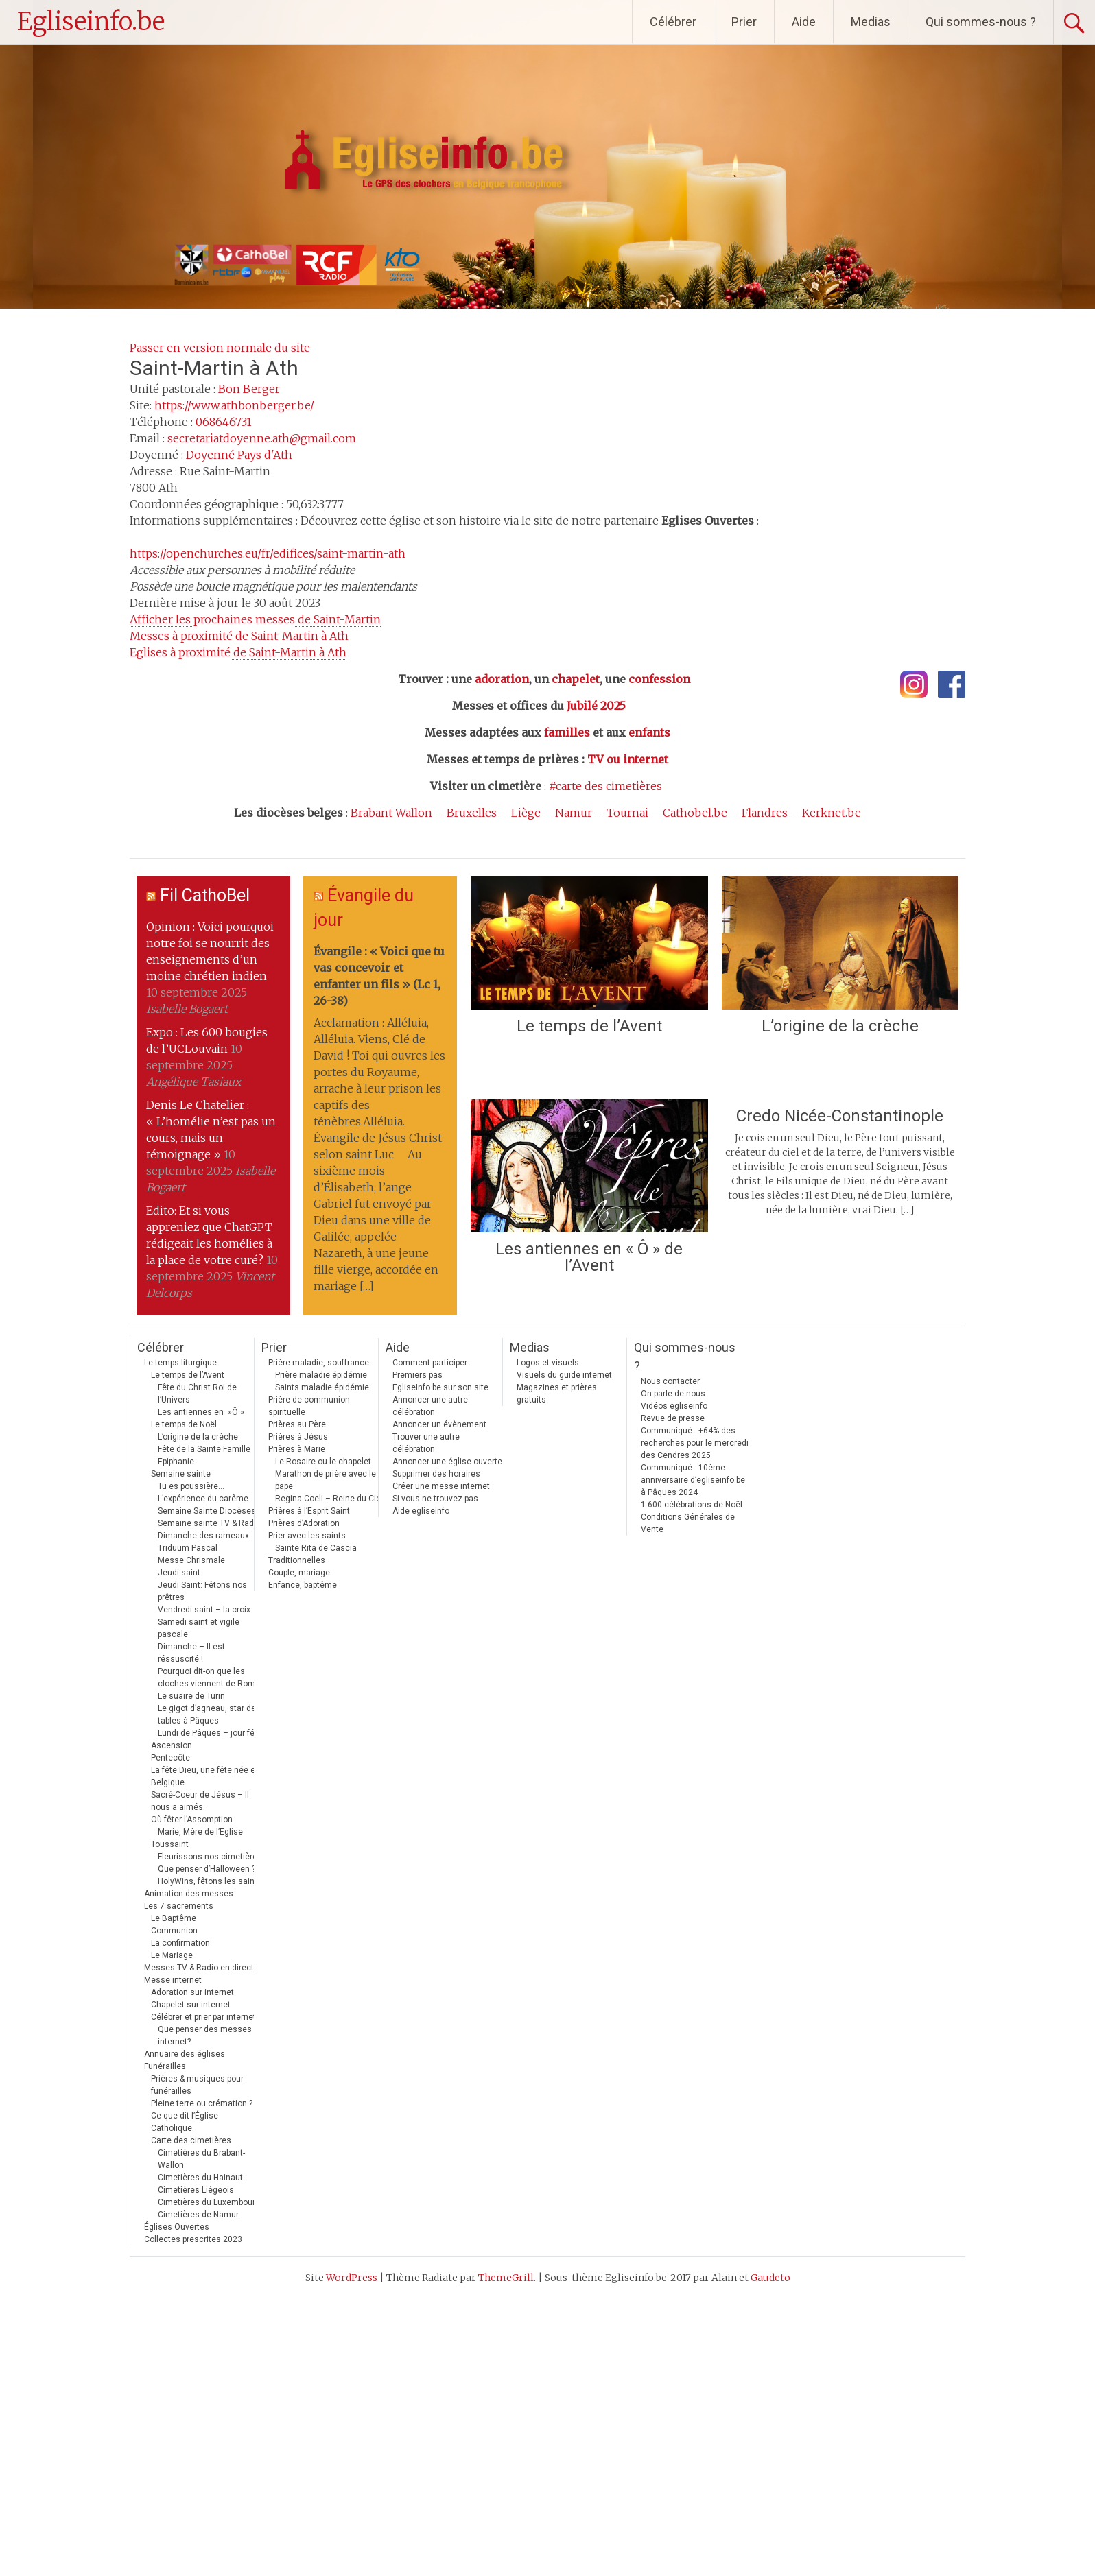 Image resolution: width=1095 pixels, height=2576 pixels. Describe the element at coordinates (627, 813) in the screenshot. I see `Tournai` at that location.